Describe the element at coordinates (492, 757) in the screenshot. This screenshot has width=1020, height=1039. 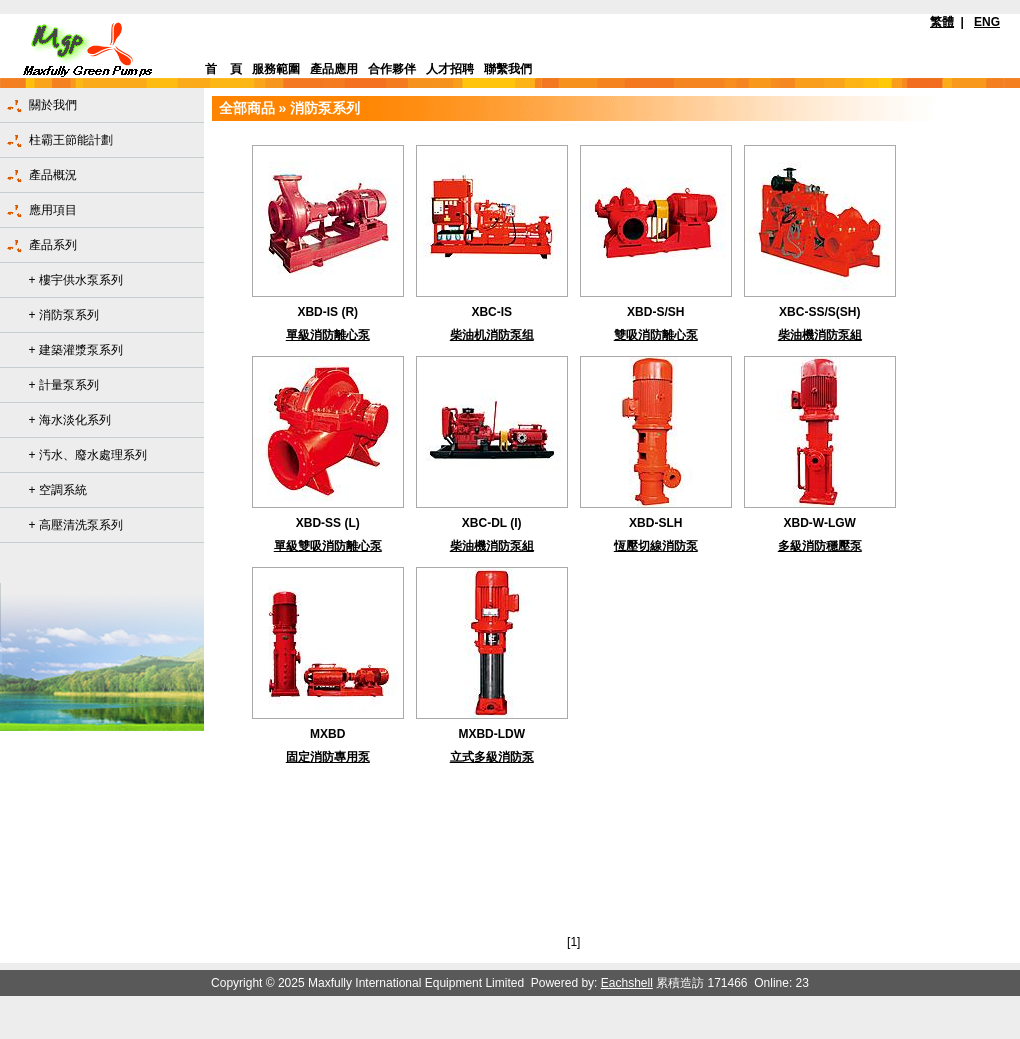
I see `立式多級消防泵` at that location.